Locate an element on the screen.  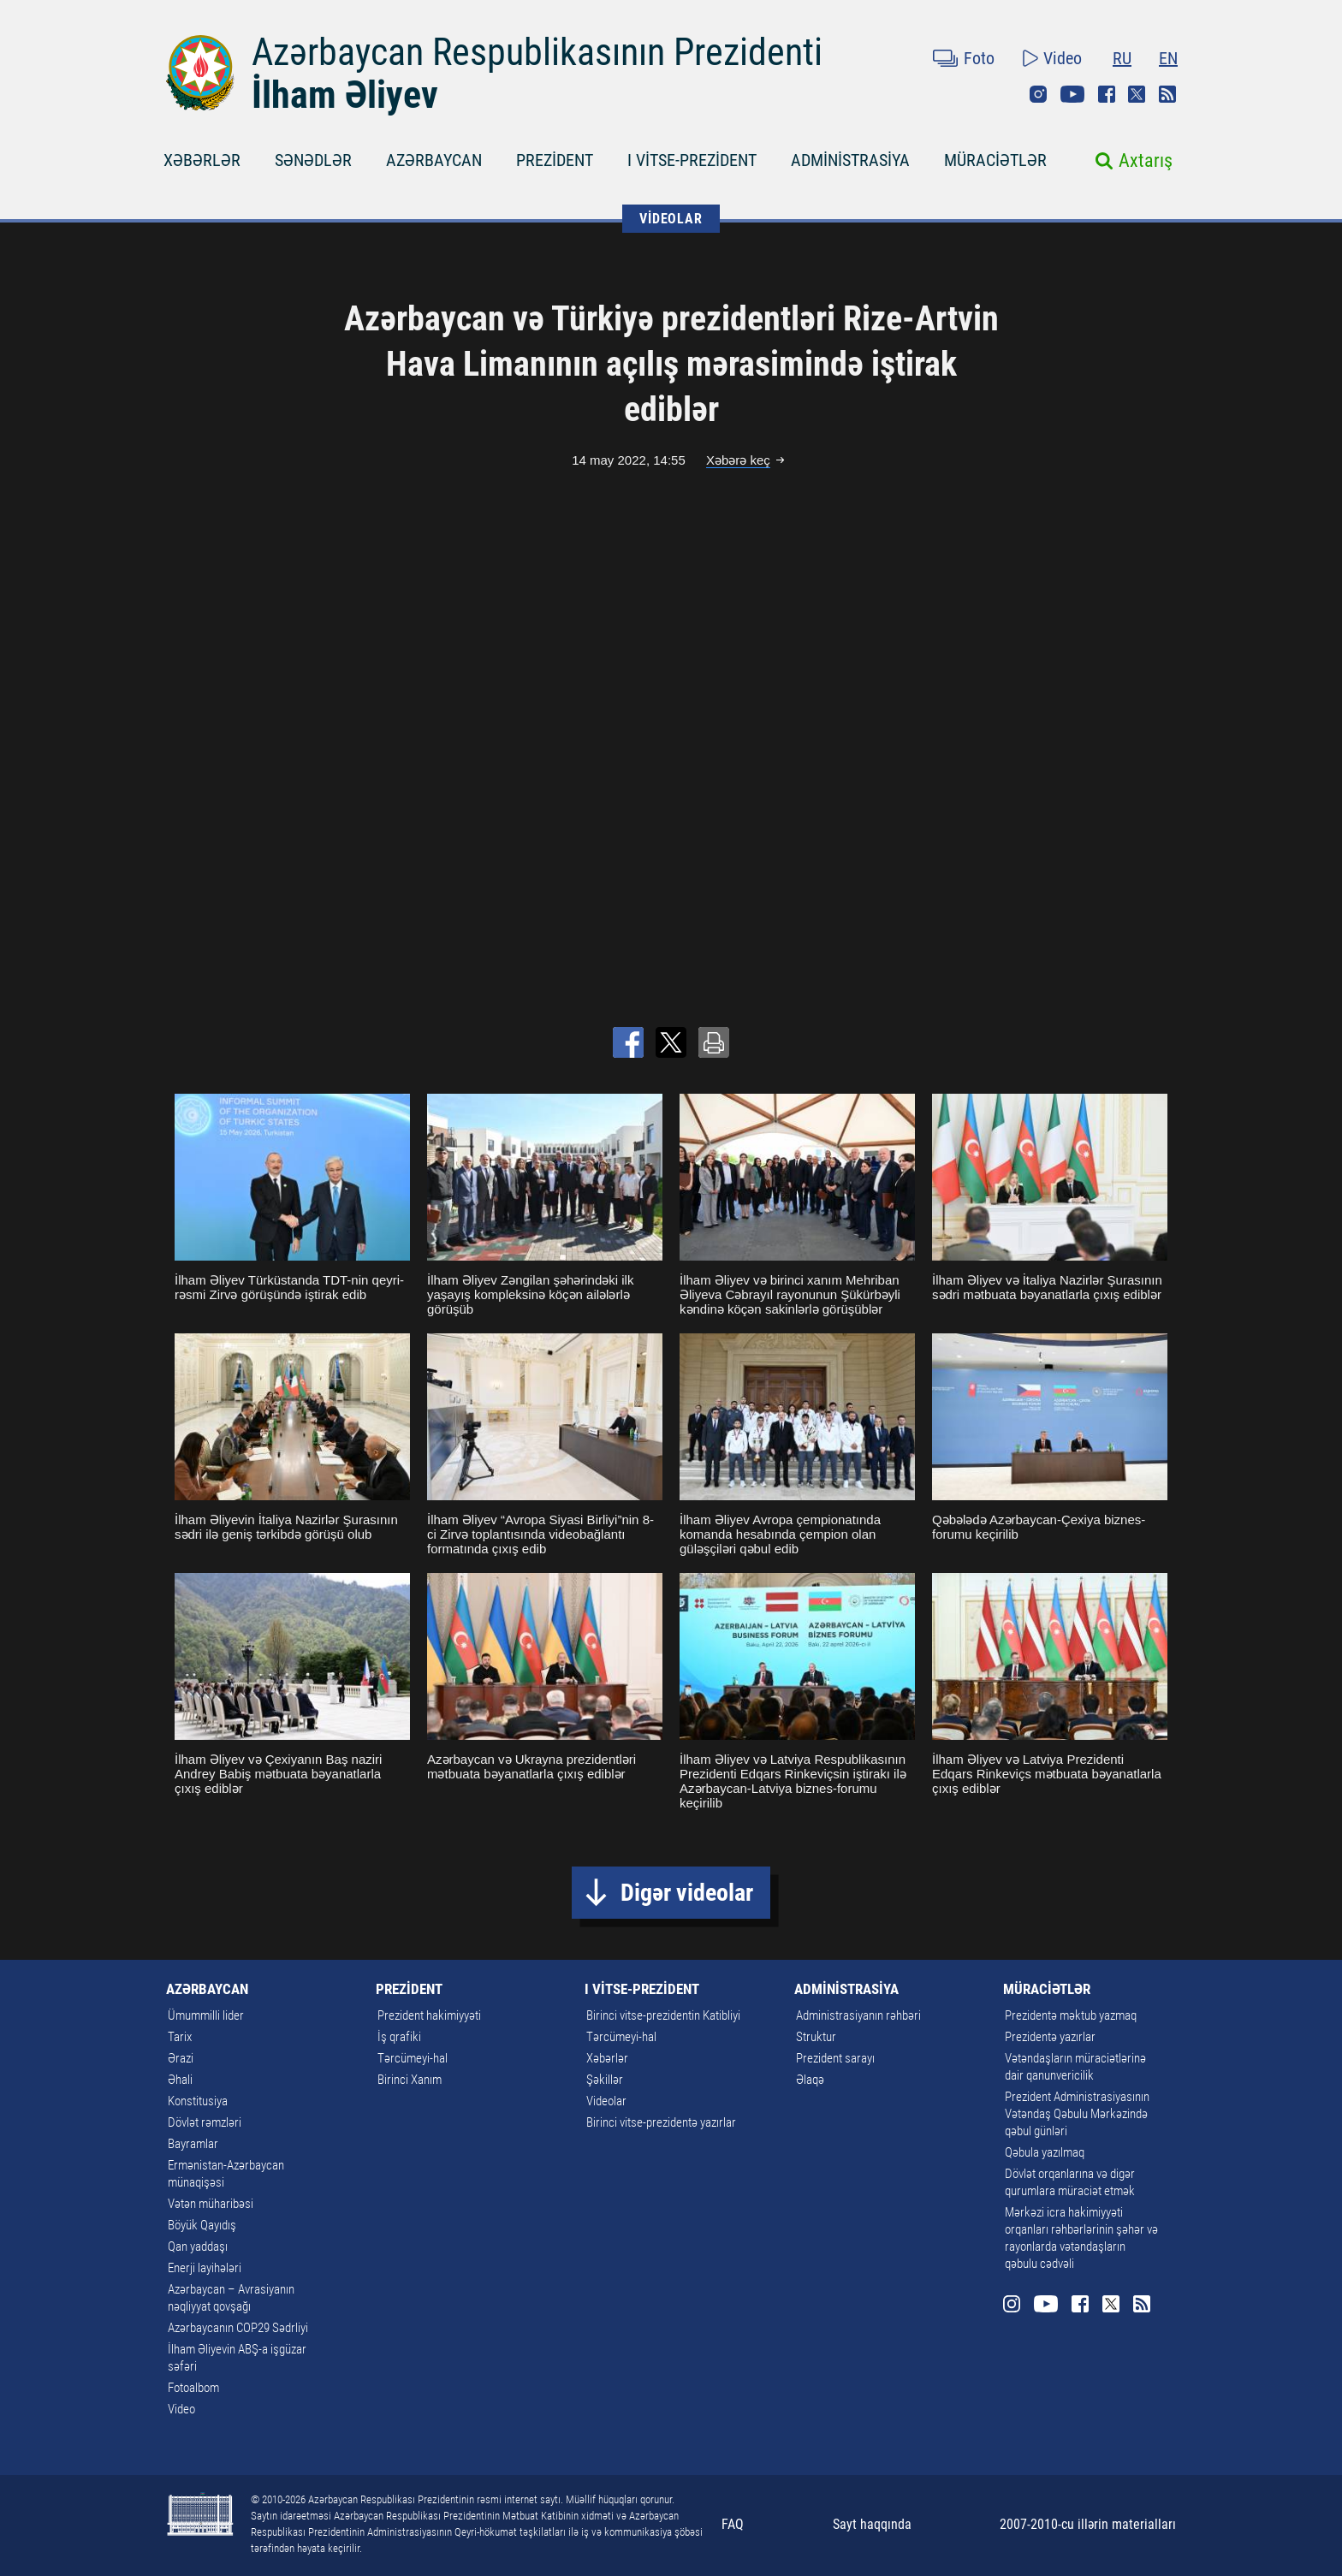
ADMİNİSTRASİYA is located at coordinates (850, 160).